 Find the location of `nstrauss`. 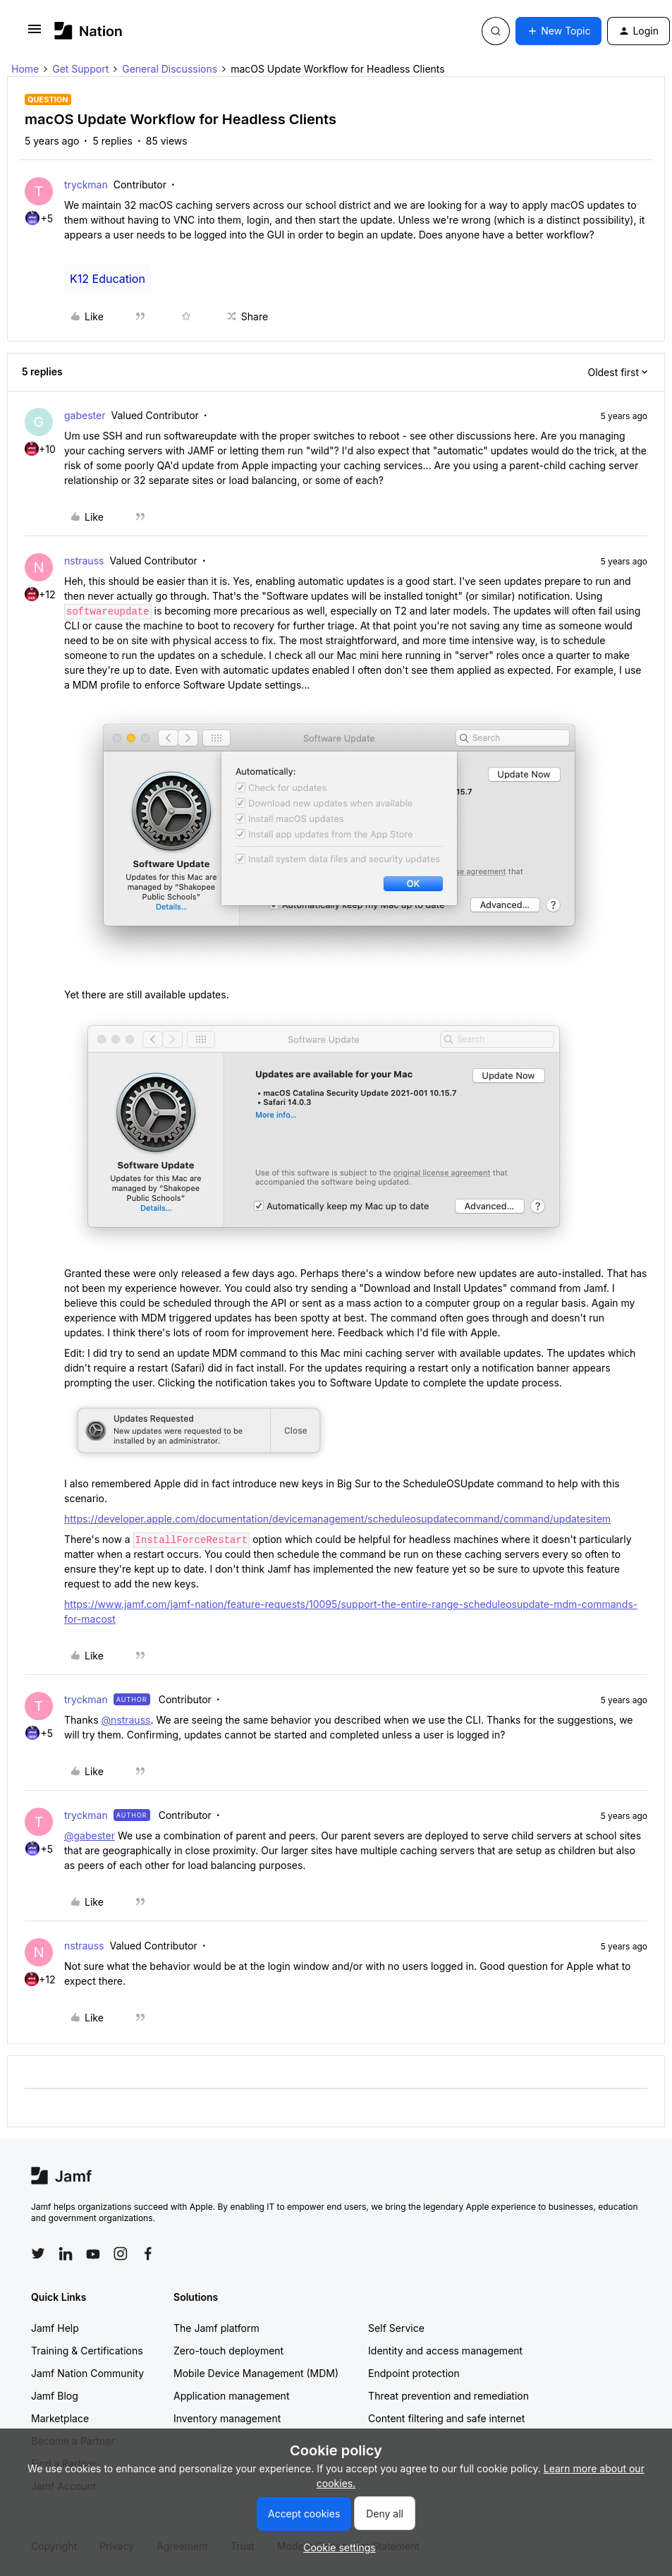

nstrauss is located at coordinates (84, 561).